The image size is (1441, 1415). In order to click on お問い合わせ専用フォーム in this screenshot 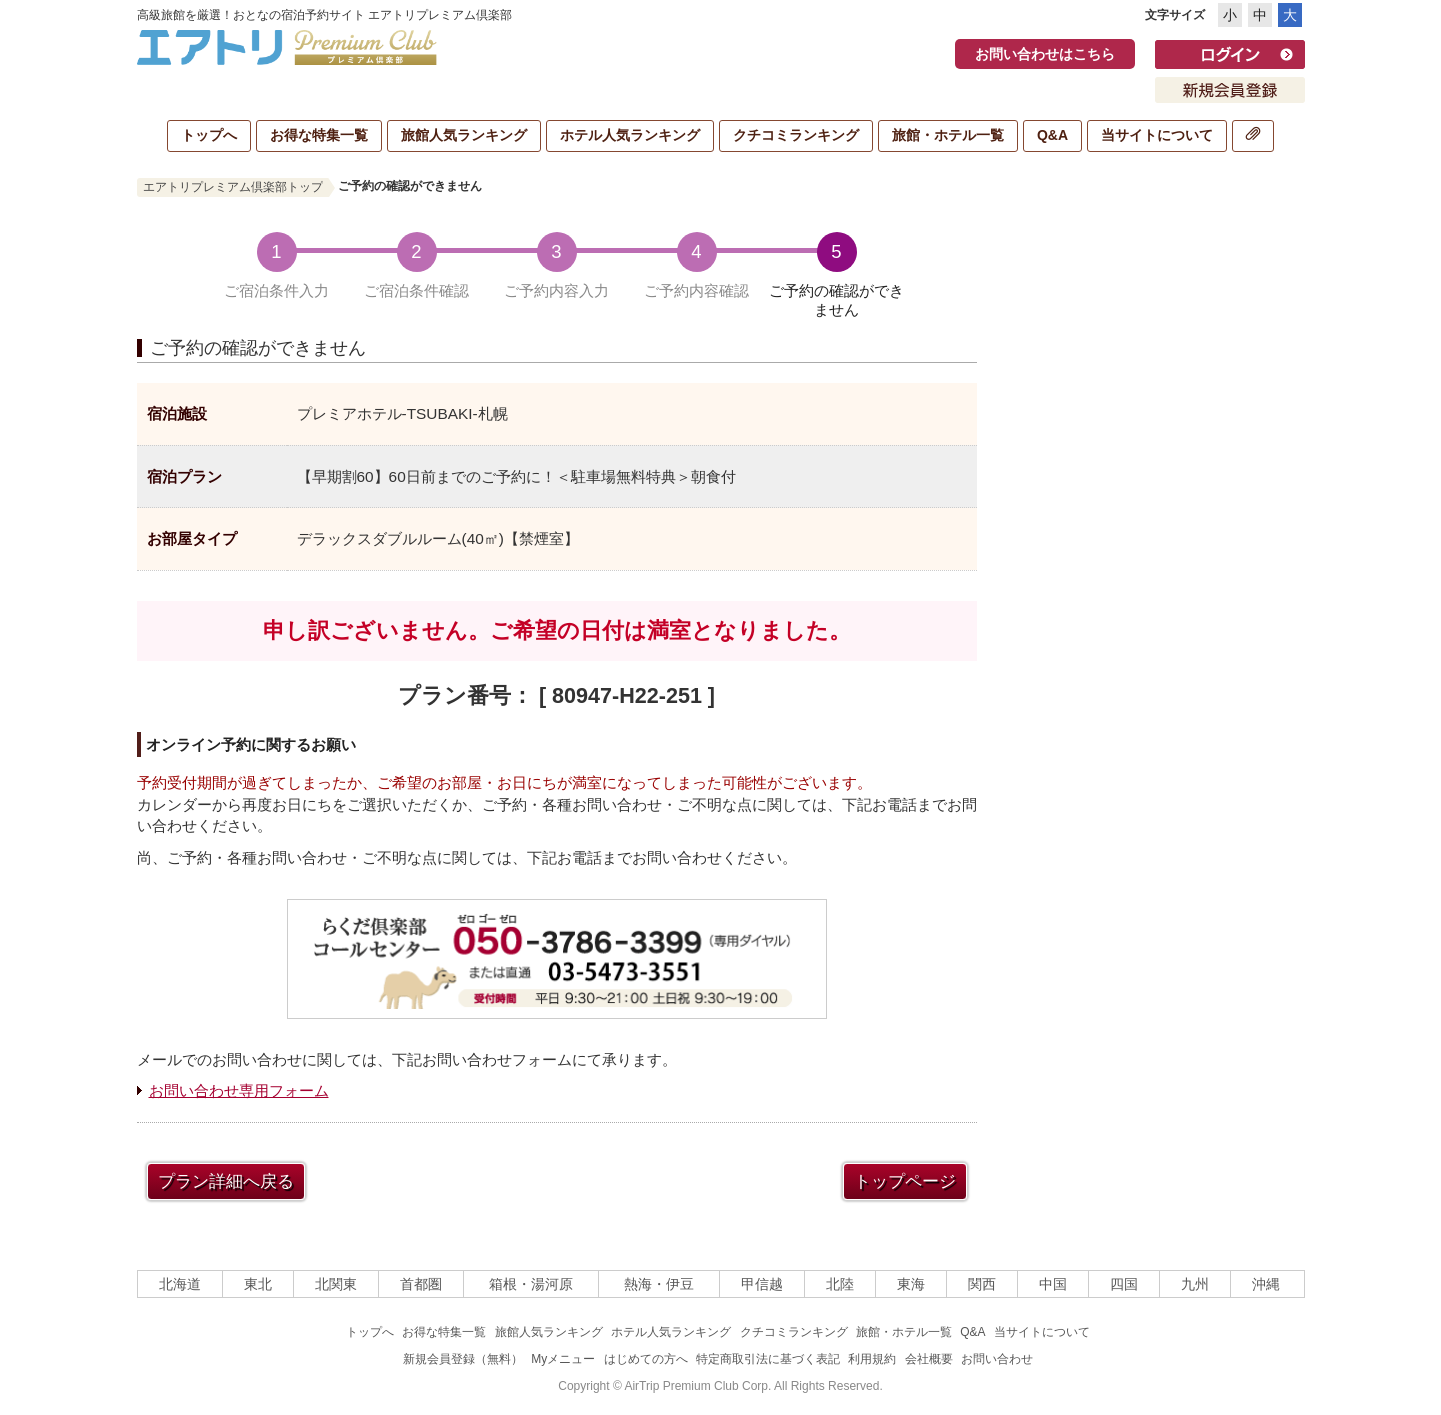, I will do `click(239, 1090)`.